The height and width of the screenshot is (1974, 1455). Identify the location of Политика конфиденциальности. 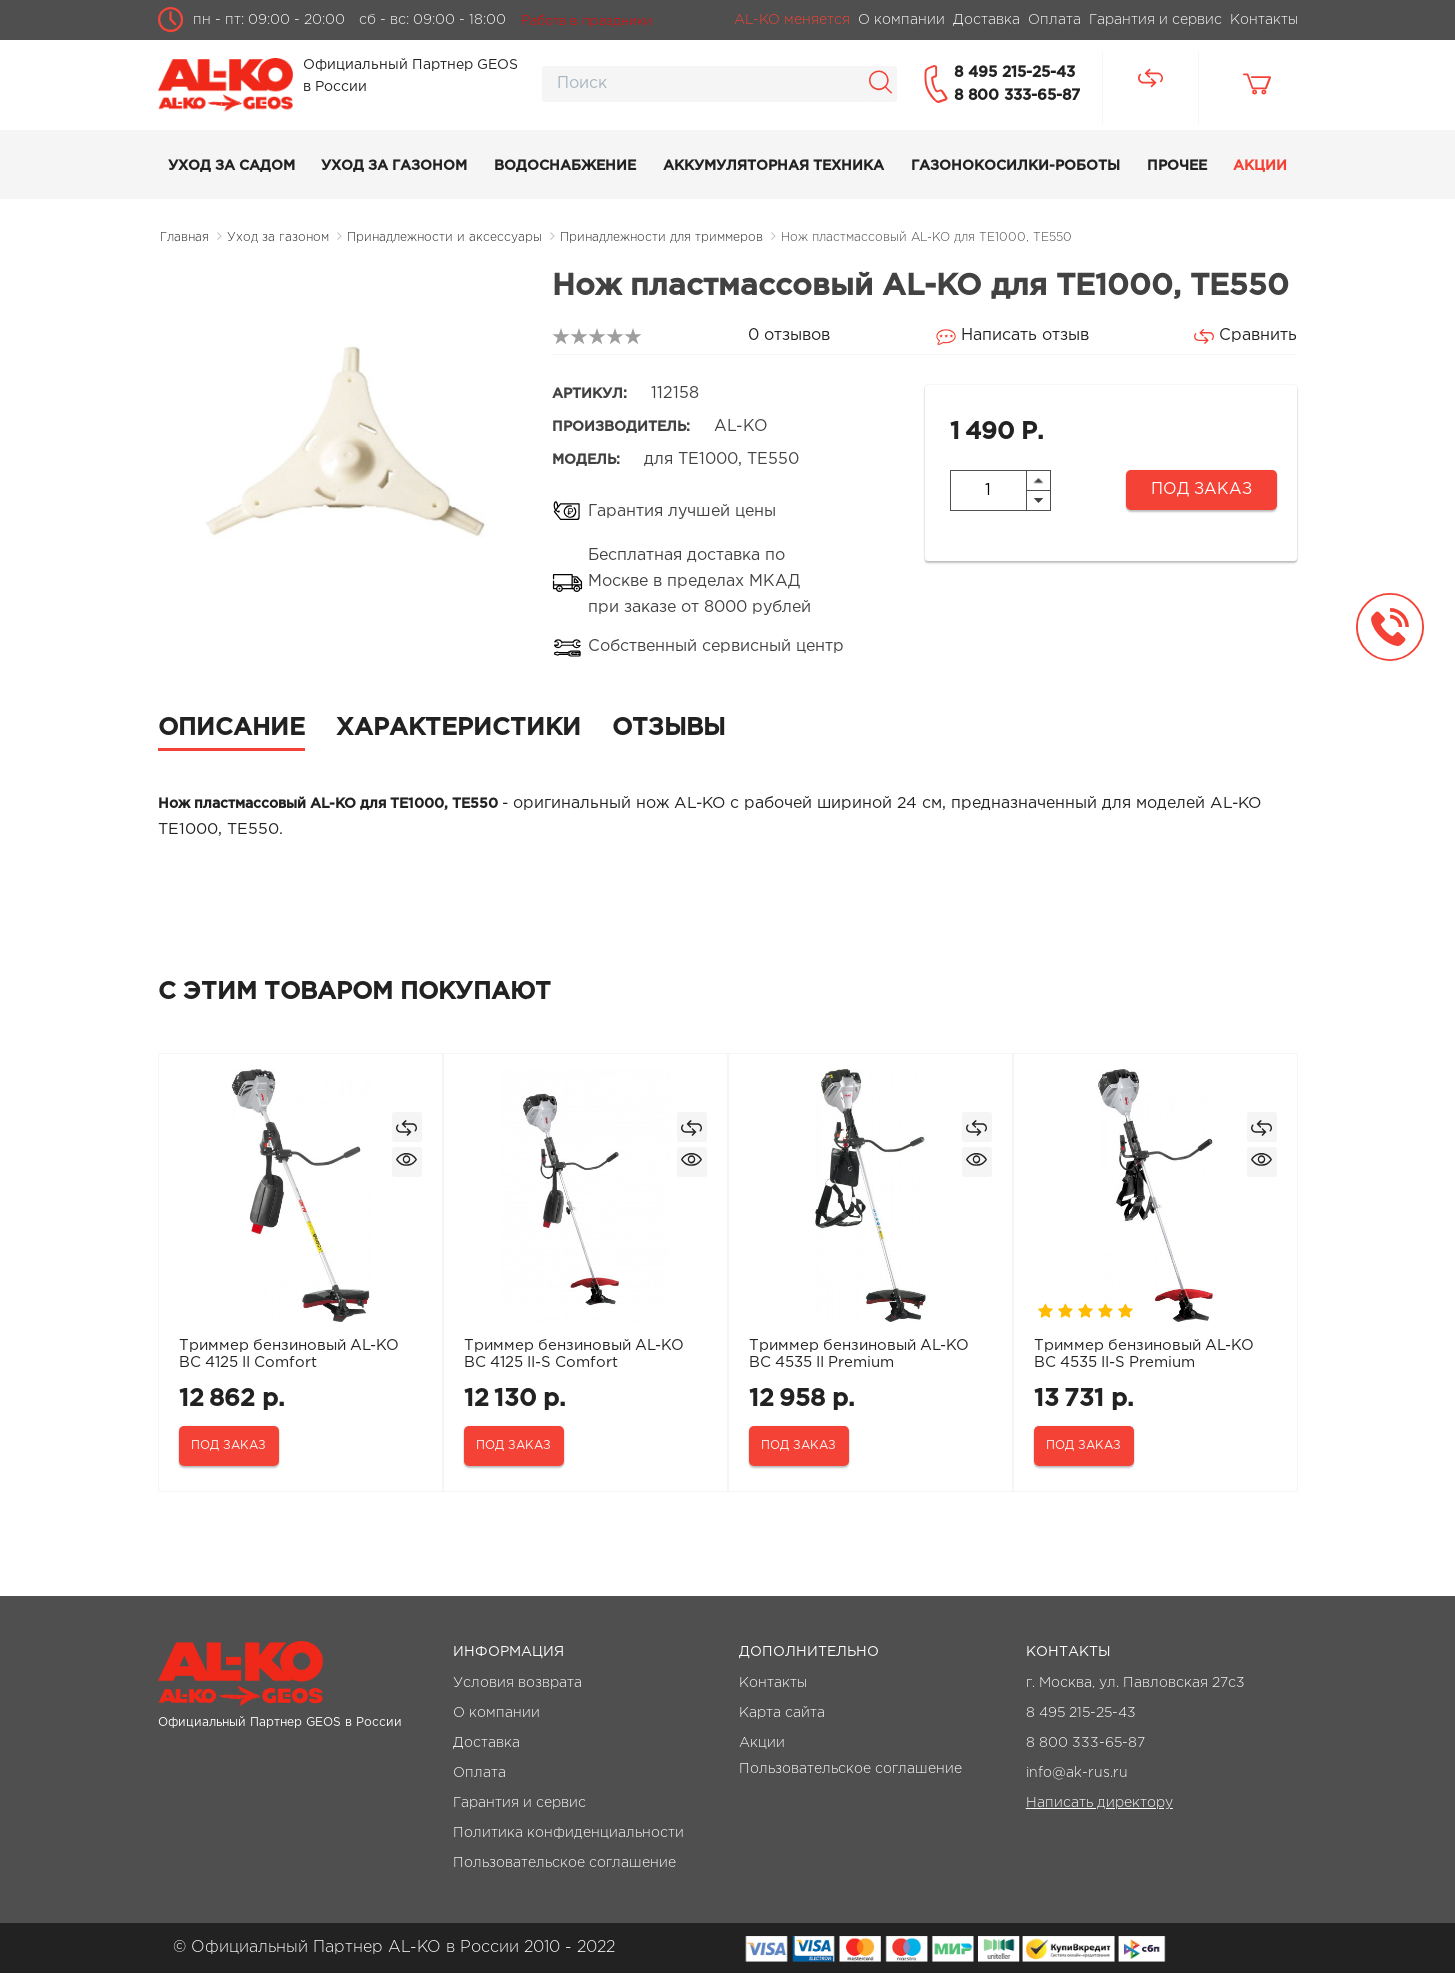
(568, 1834).